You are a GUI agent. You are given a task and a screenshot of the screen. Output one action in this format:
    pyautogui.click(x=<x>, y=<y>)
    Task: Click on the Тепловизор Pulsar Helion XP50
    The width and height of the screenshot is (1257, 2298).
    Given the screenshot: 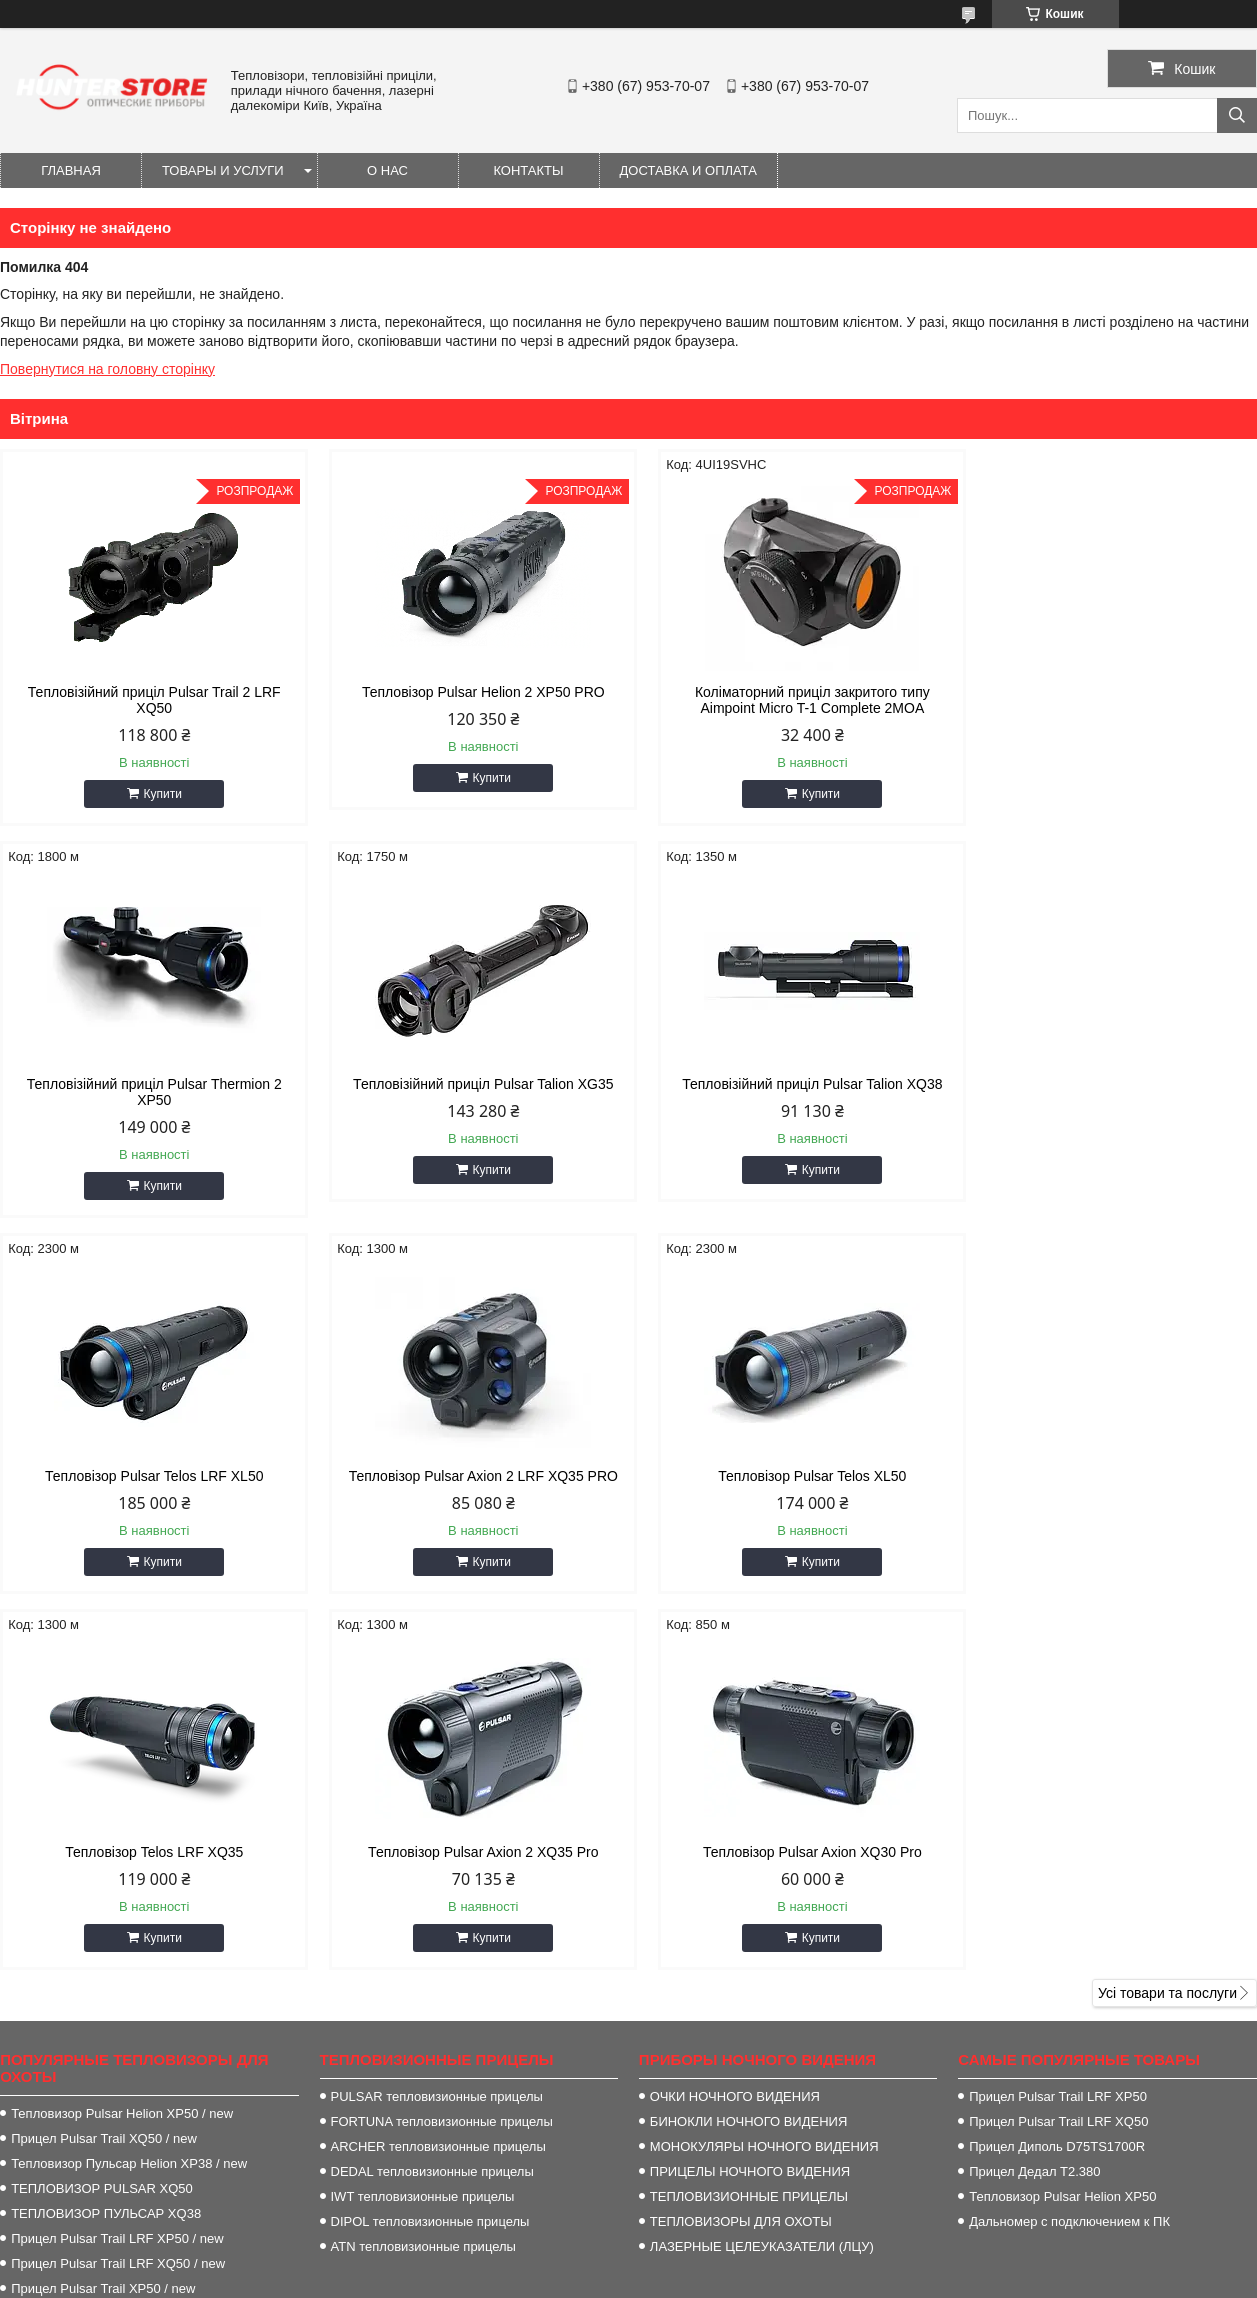 What is the action you would take?
    pyautogui.click(x=1062, y=1804)
    